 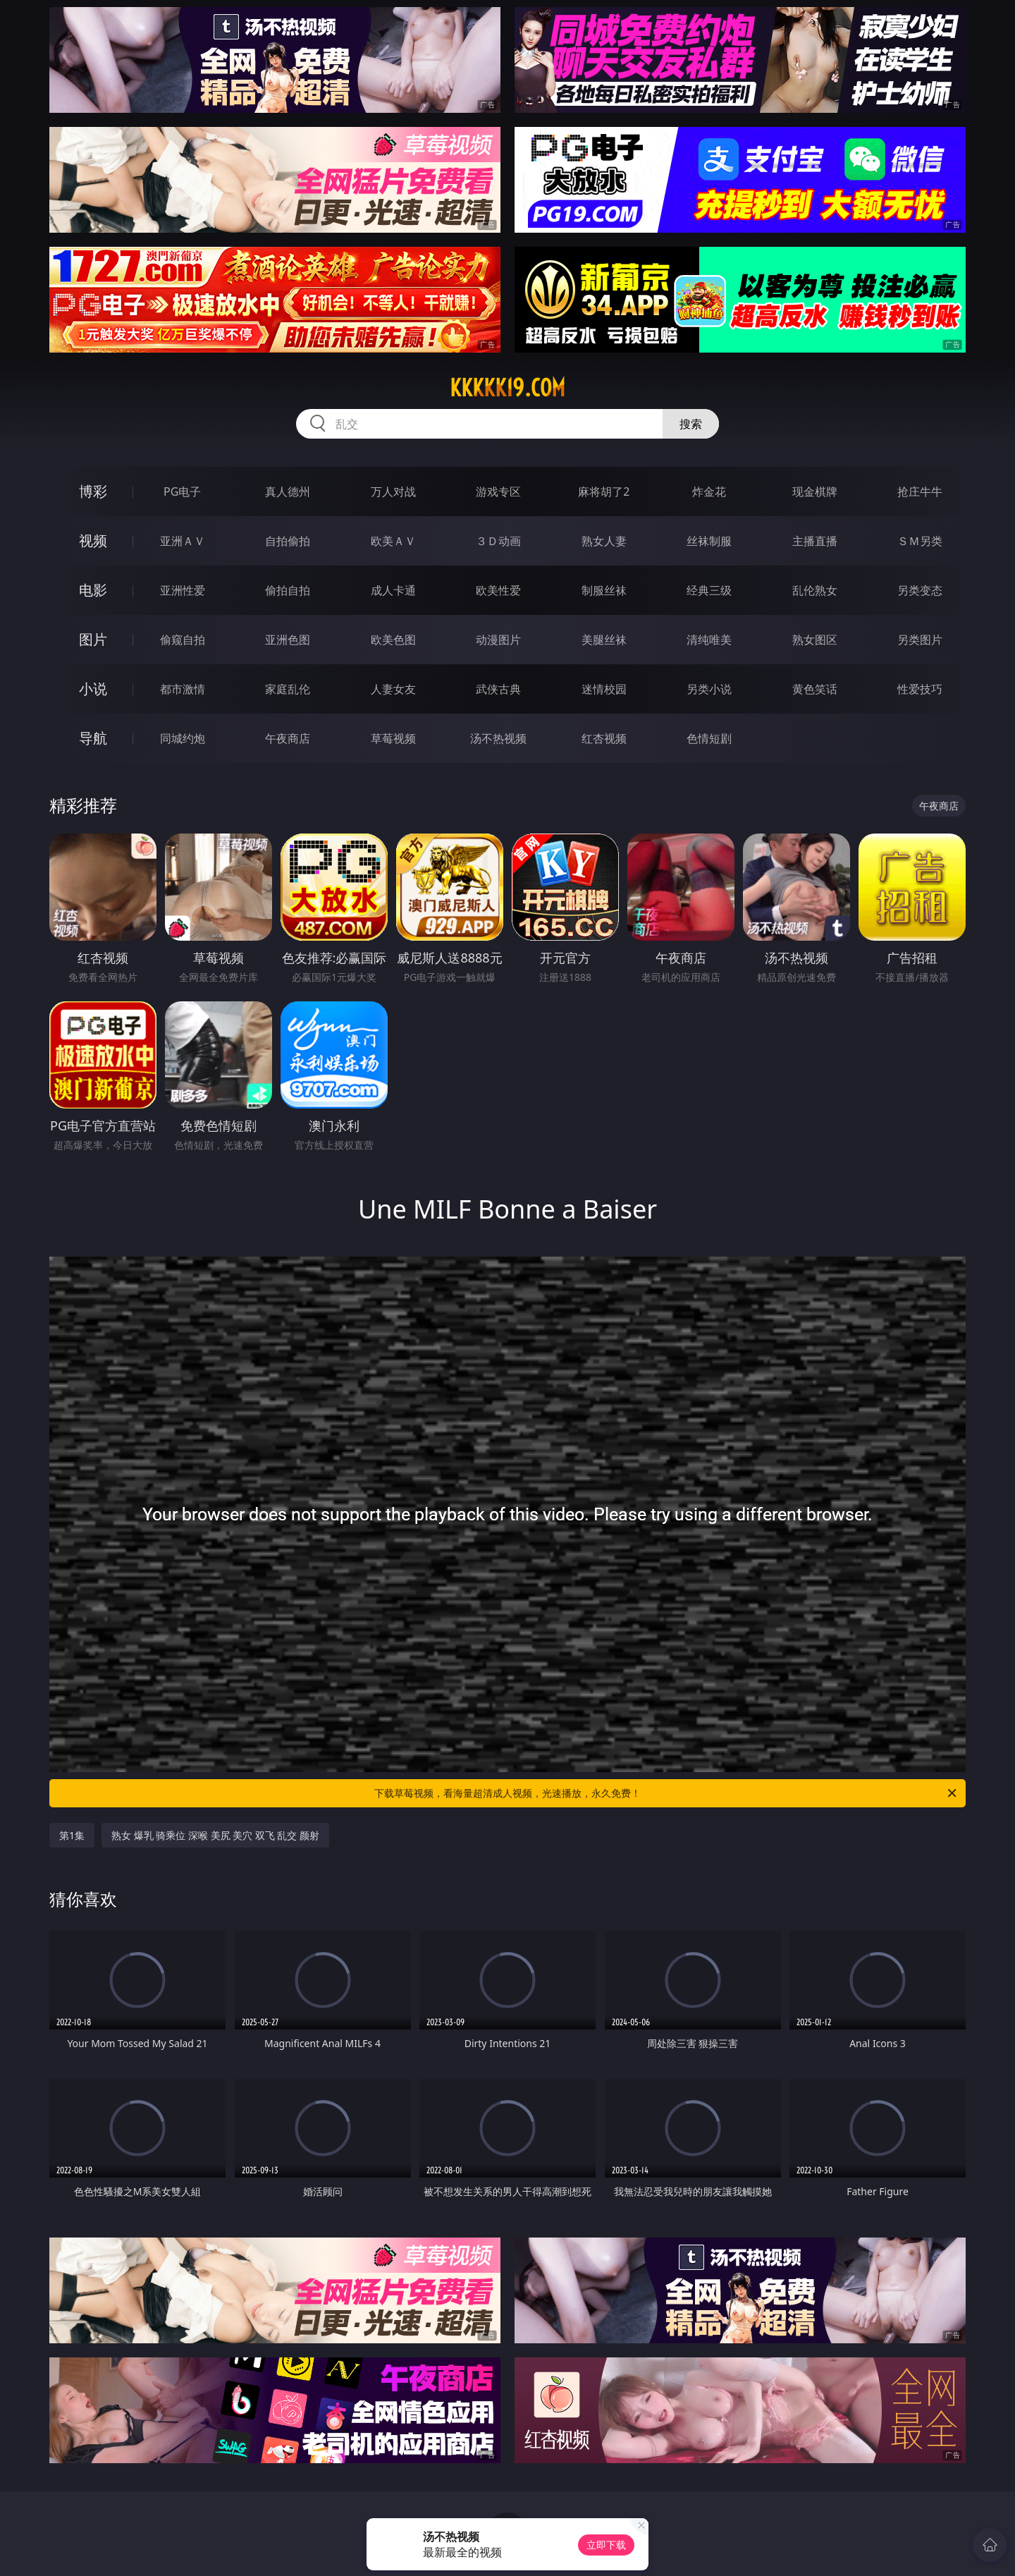 I want to click on 游戏专区, so click(x=498, y=491).